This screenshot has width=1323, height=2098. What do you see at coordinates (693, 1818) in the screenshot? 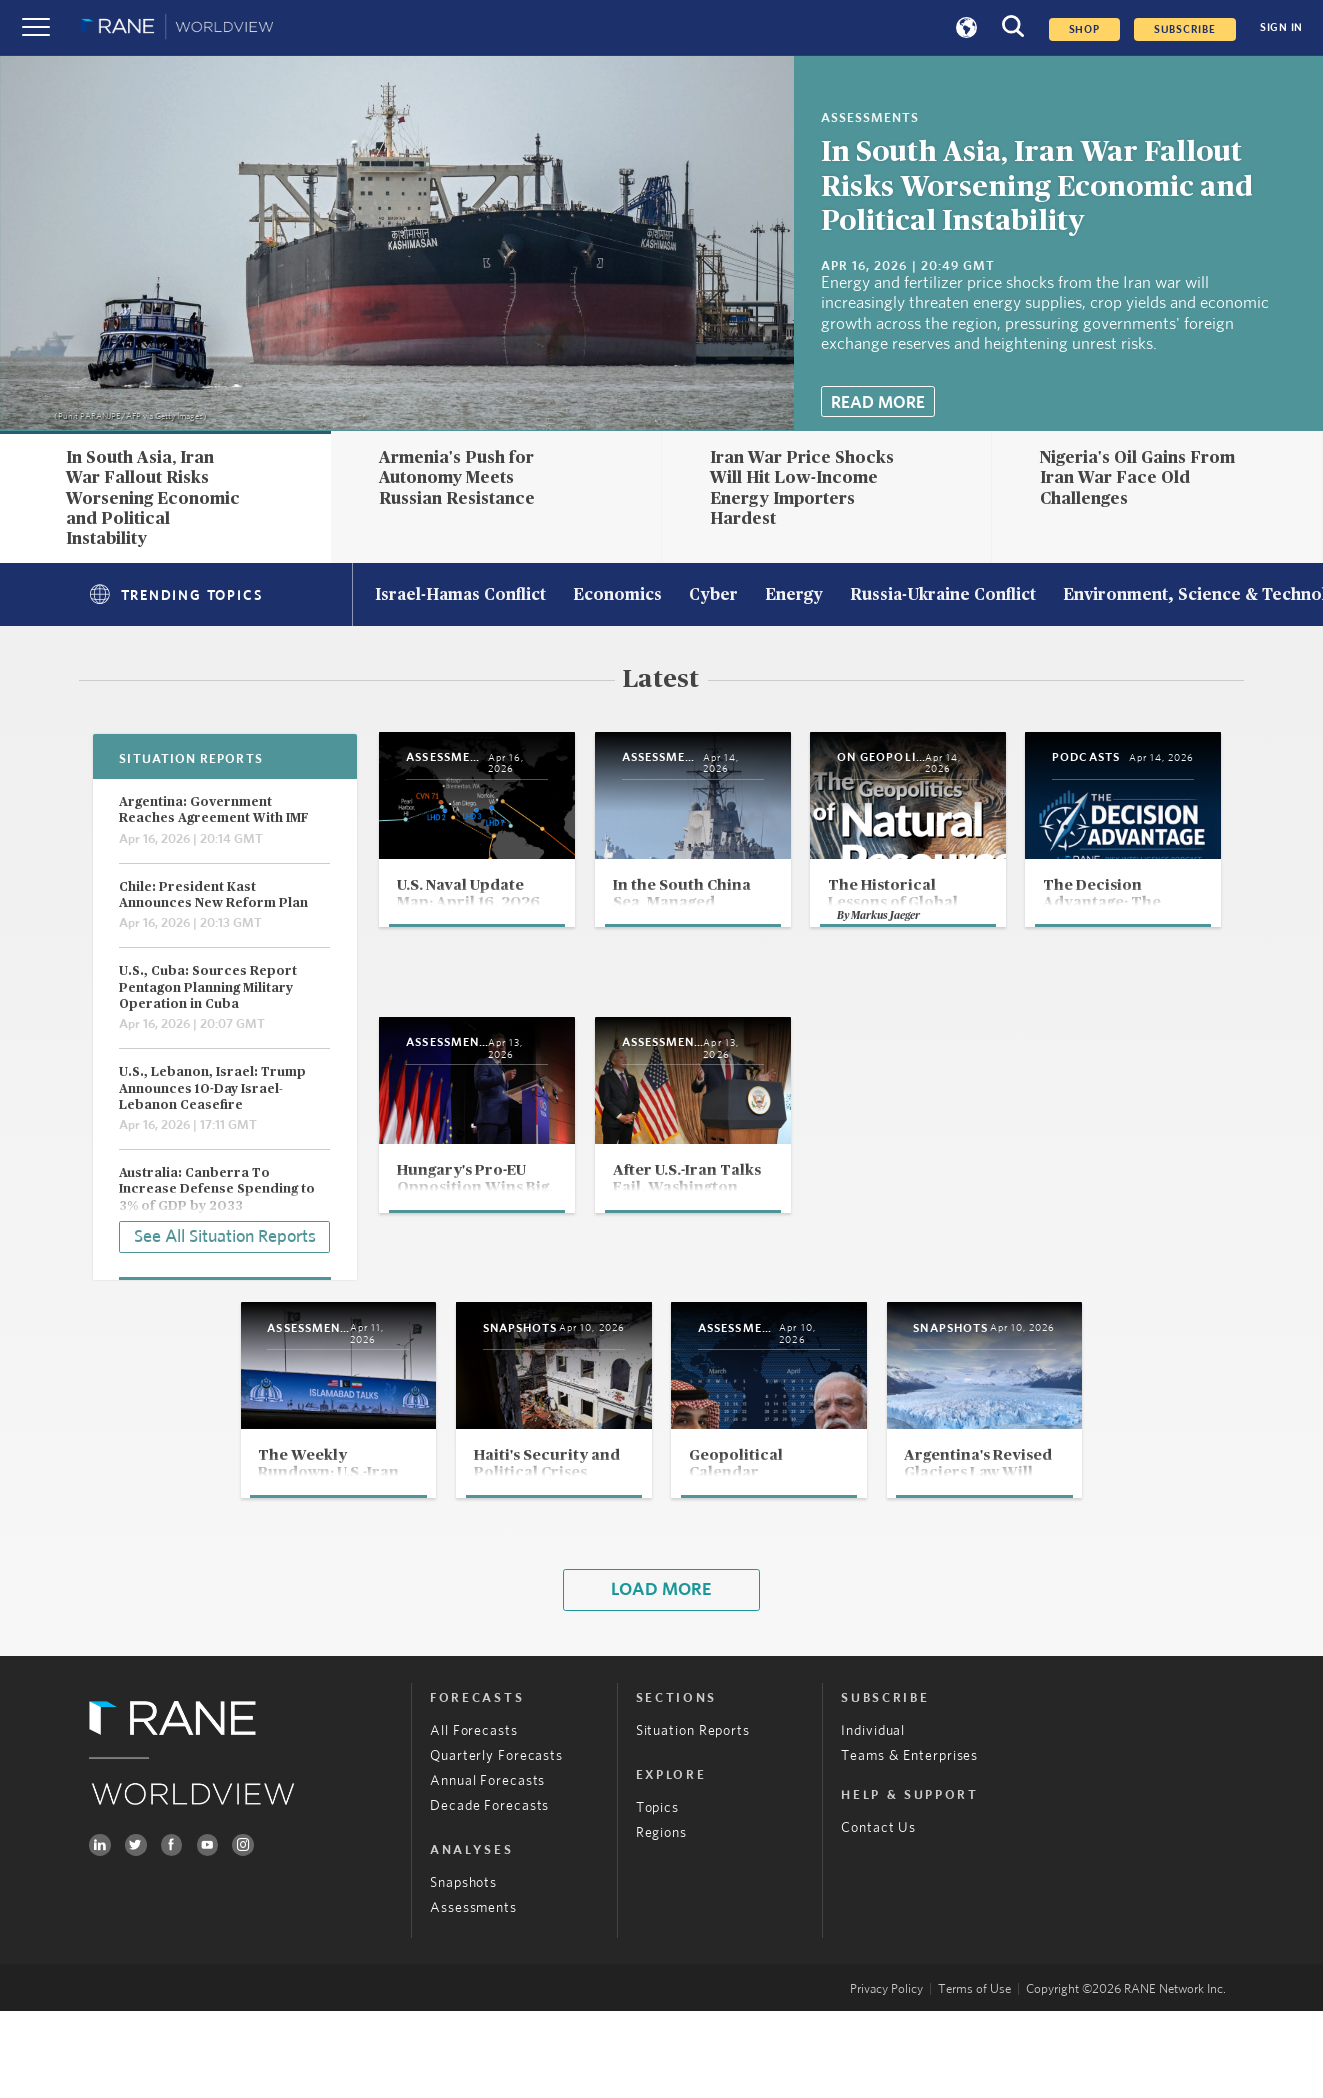
I see `Situation Reports` at bounding box center [693, 1818].